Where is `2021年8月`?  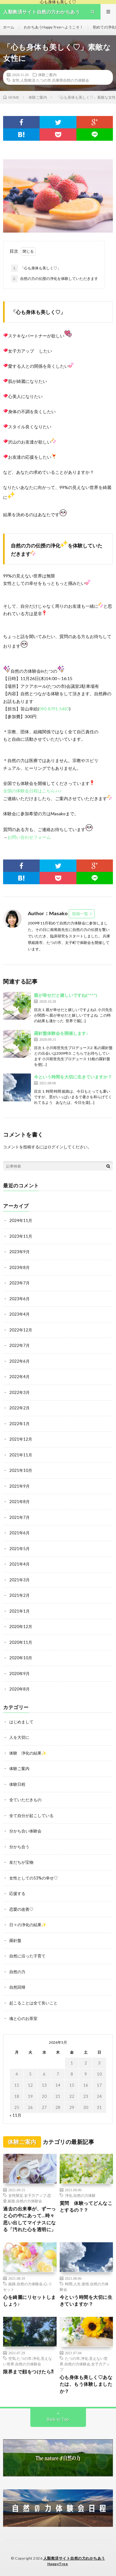 2021年8月 is located at coordinates (19, 1501).